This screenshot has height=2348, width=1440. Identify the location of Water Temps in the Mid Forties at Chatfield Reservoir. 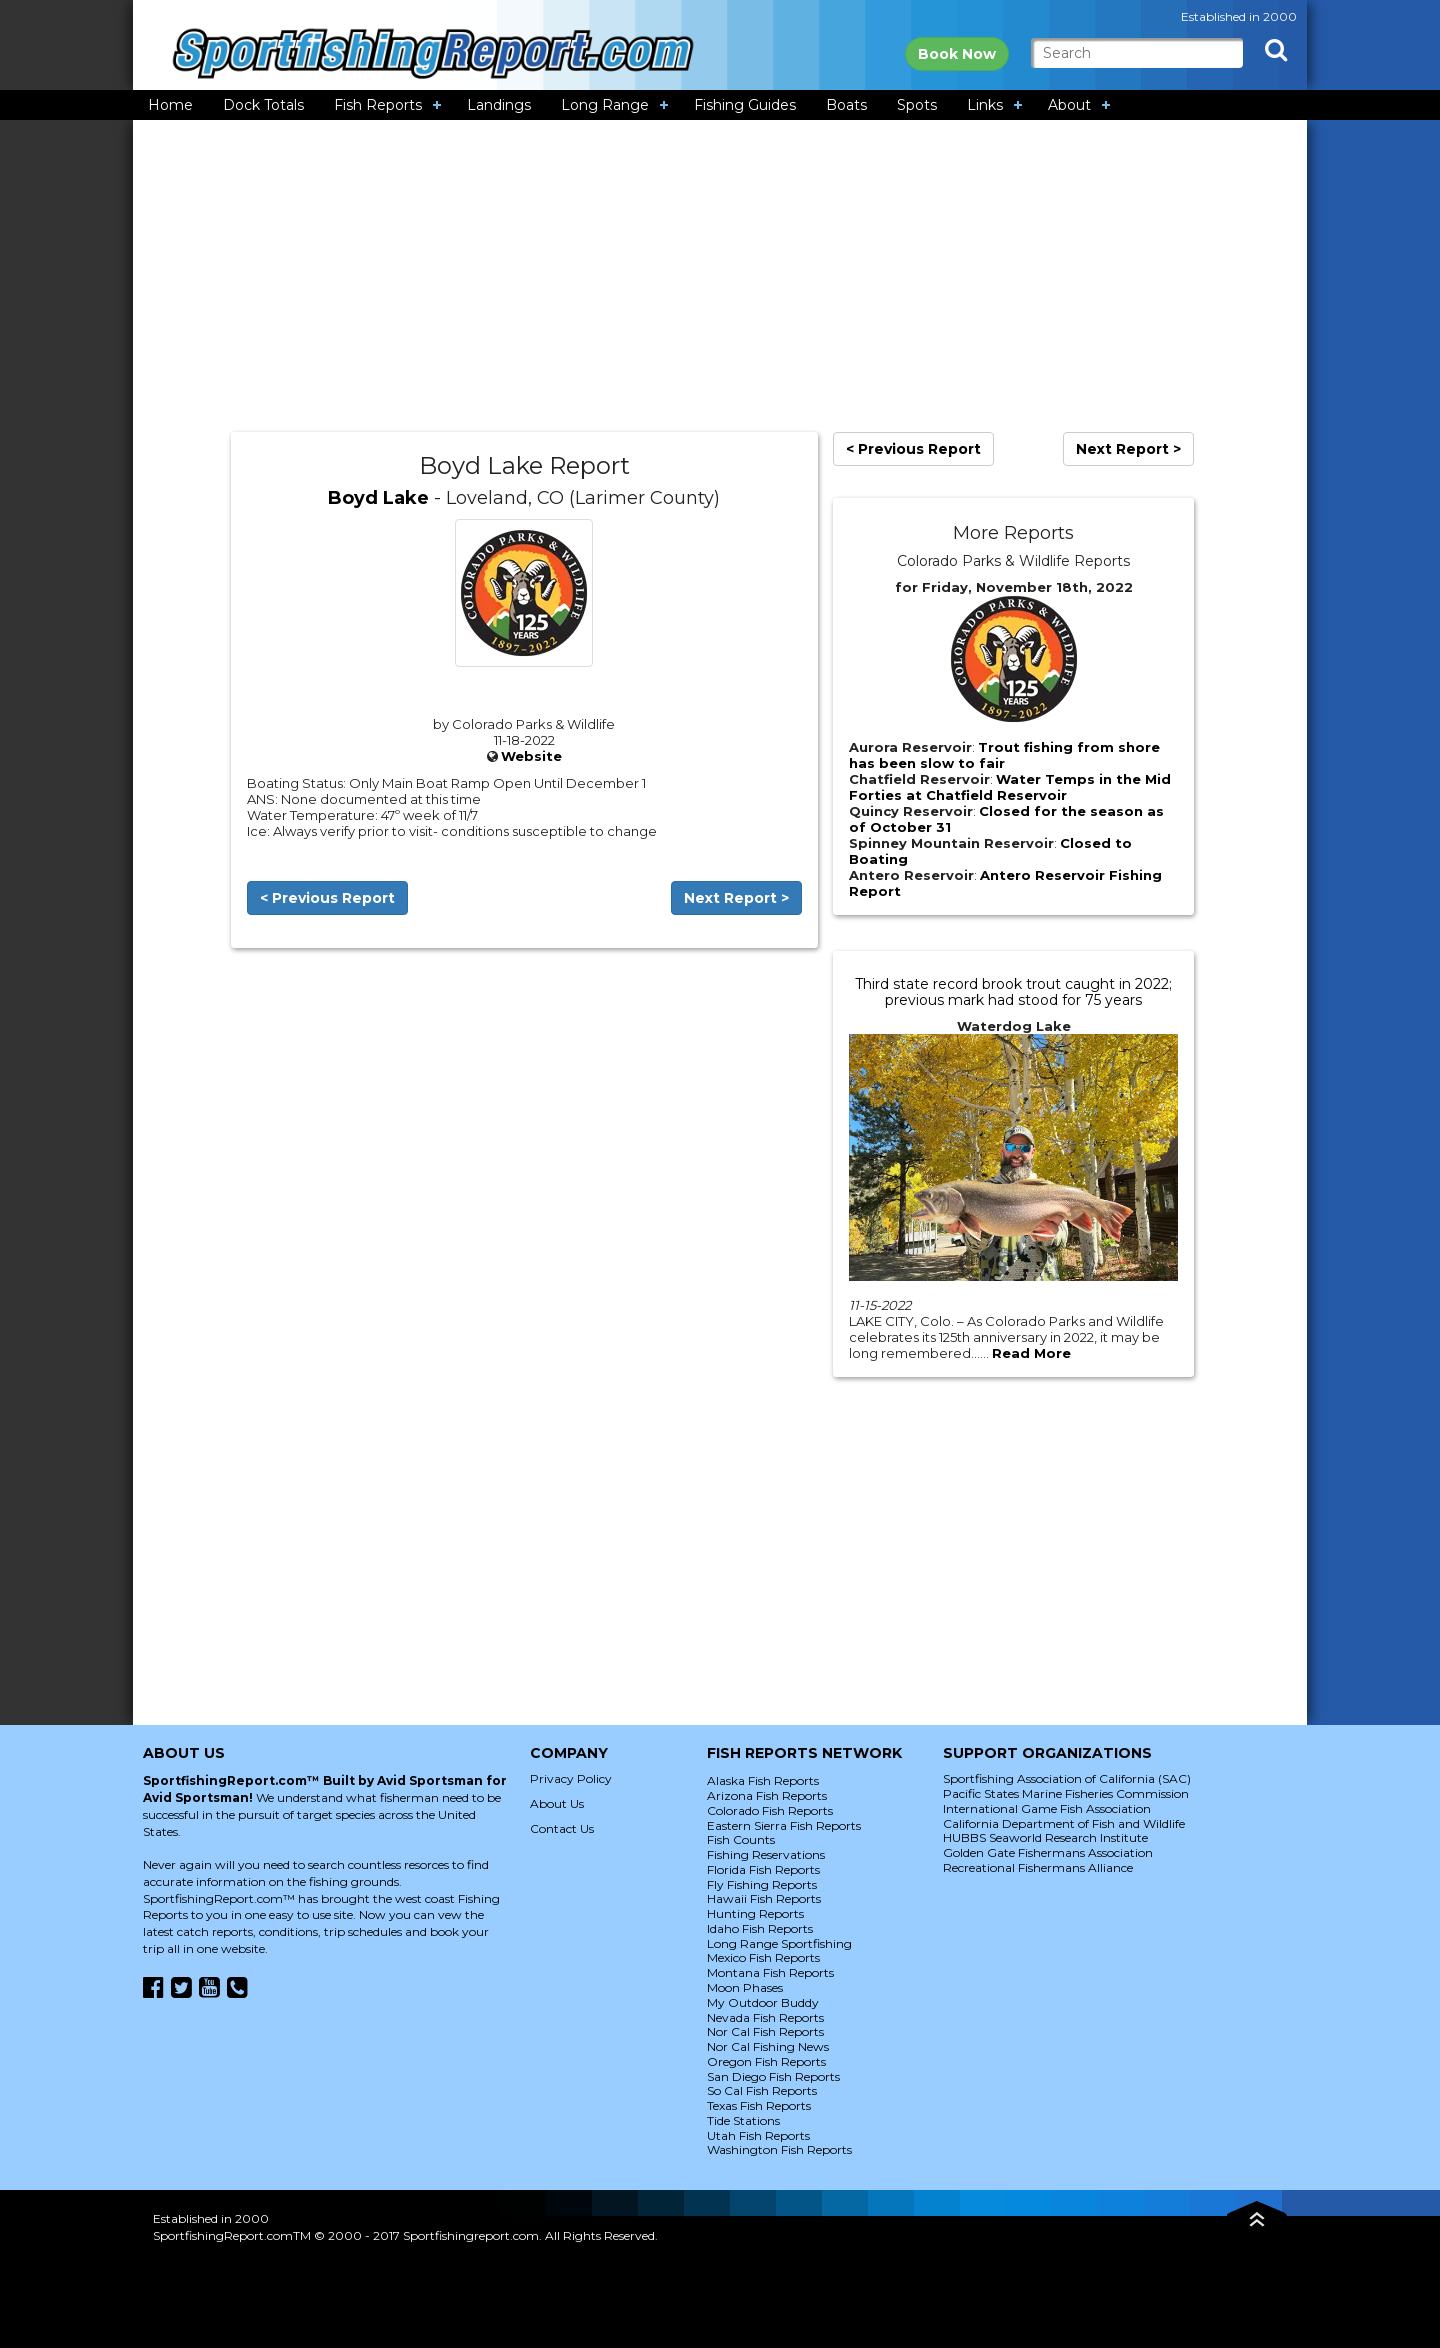
(1010, 787).